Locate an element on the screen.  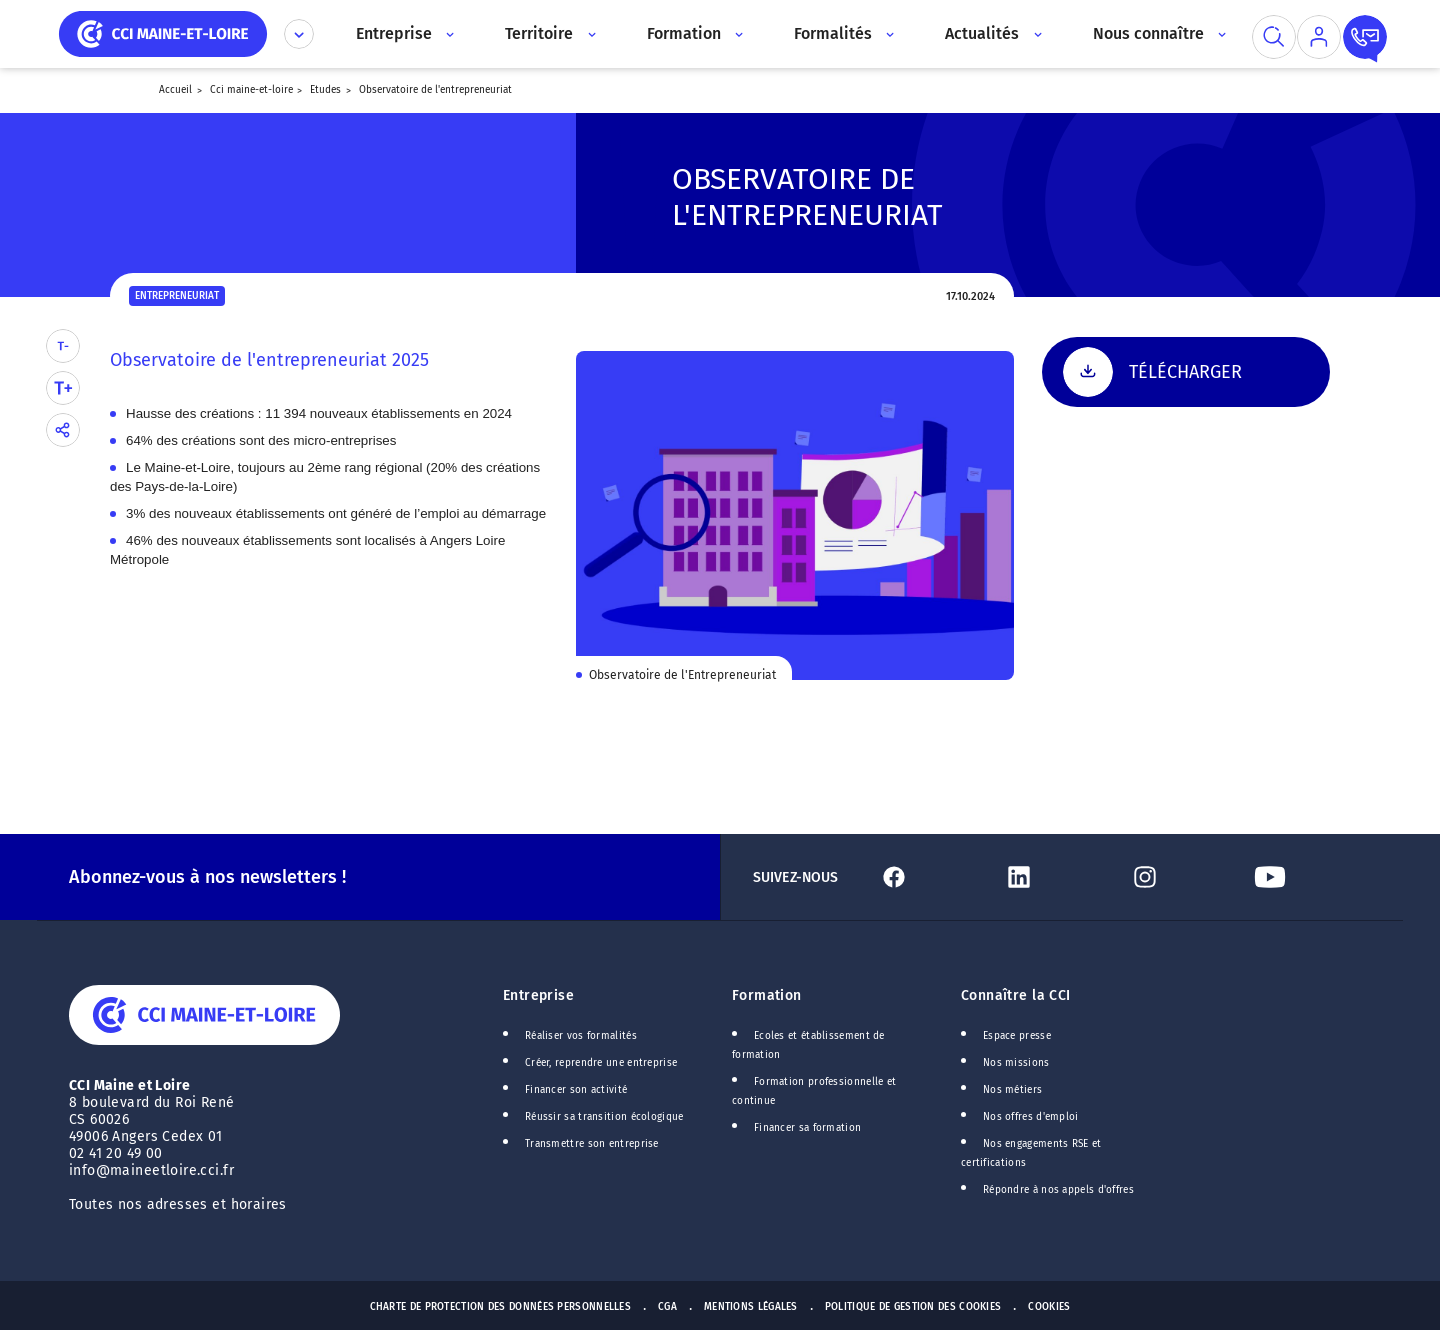
Financer sa formation is located at coordinates (807, 1128).